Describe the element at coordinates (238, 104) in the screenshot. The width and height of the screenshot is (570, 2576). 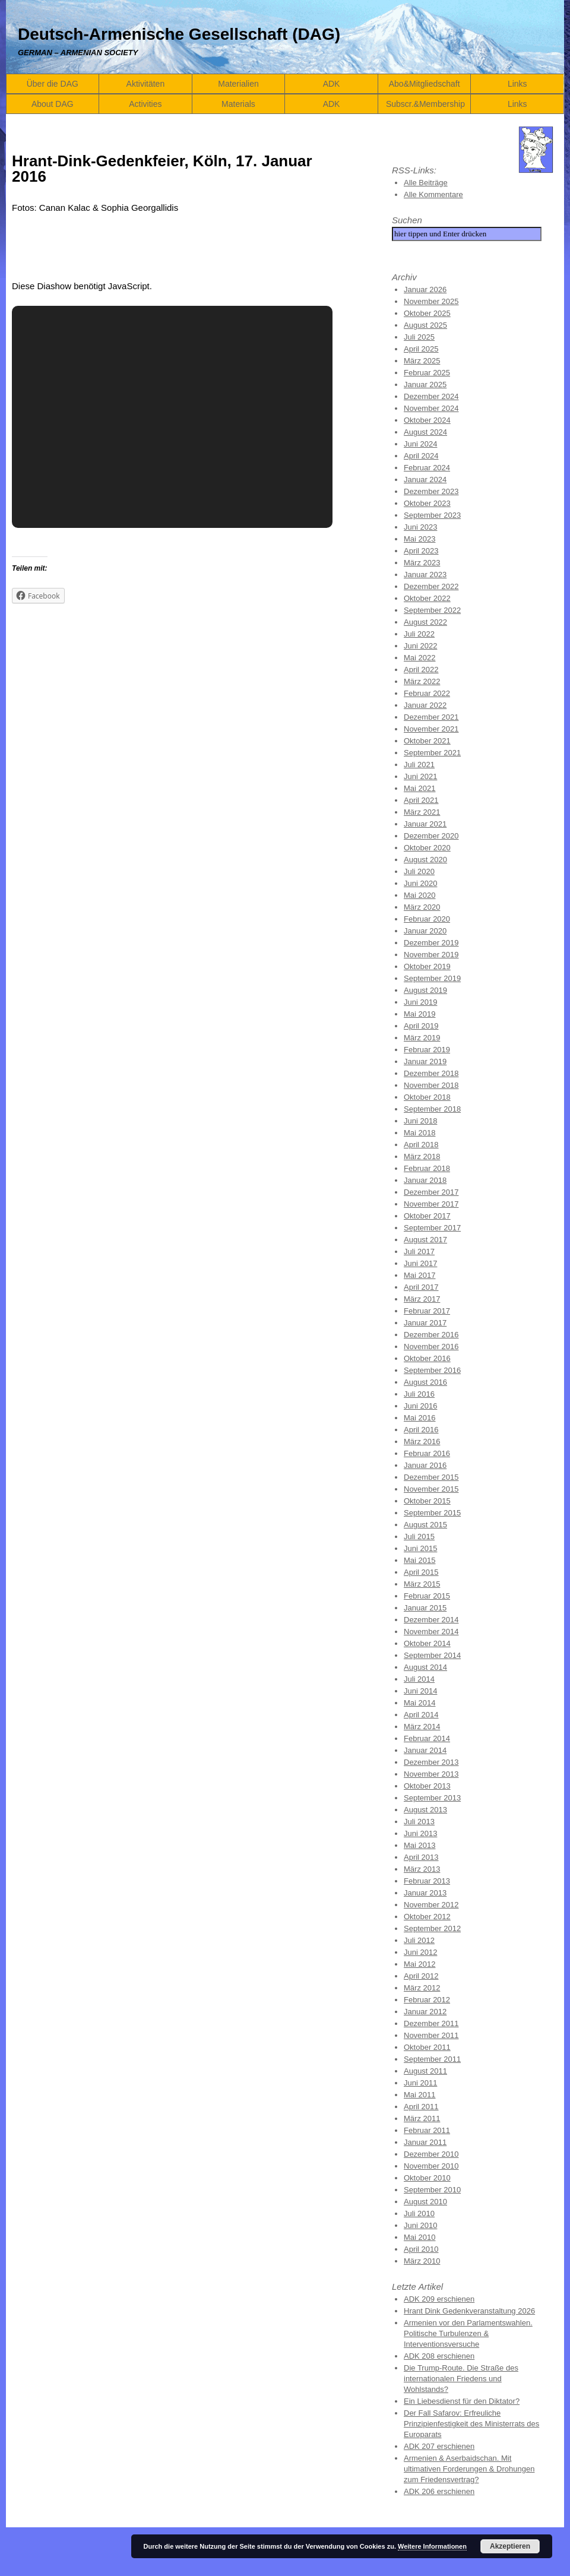
I see `Materials` at that location.